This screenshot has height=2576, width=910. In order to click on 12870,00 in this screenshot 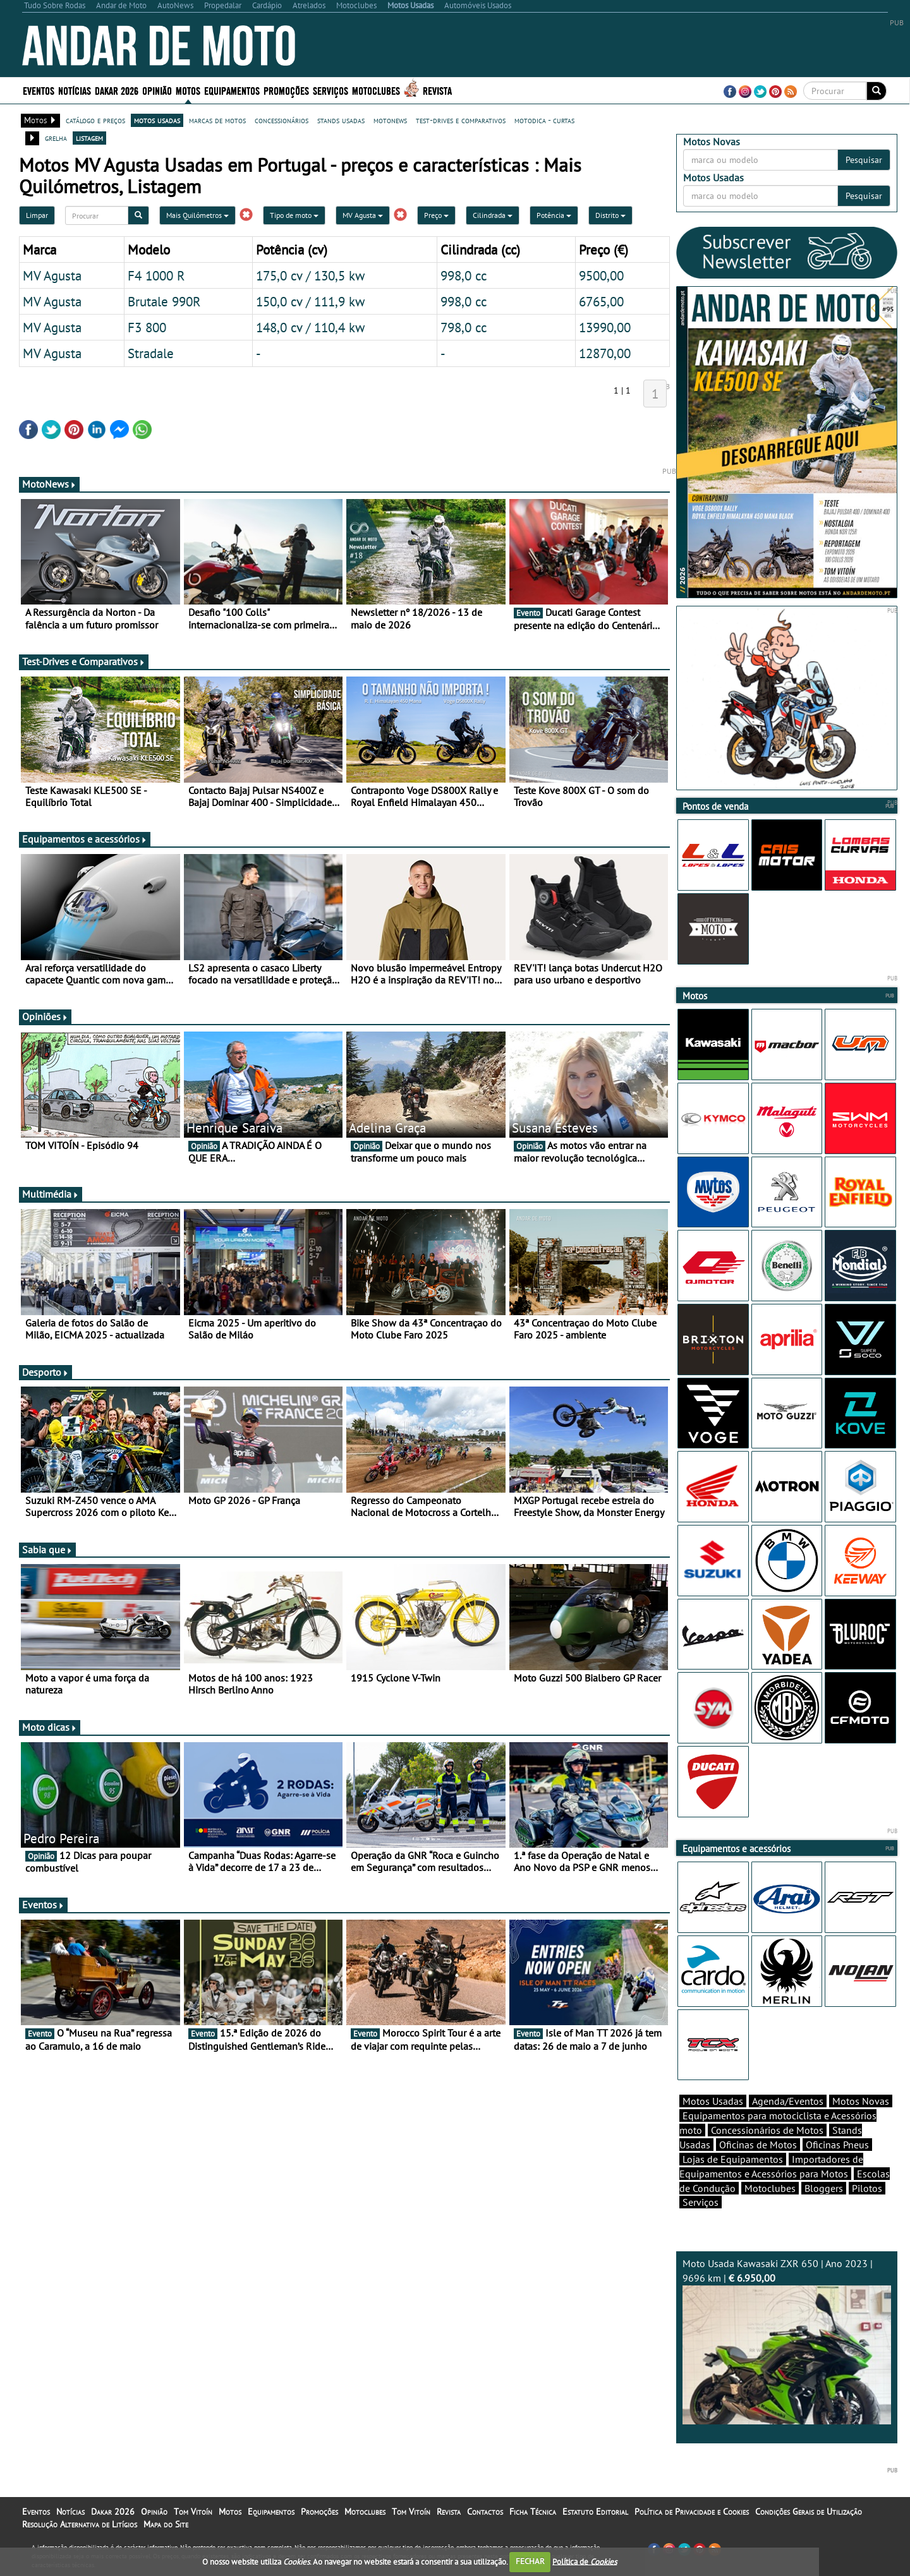, I will do `click(605, 353)`.